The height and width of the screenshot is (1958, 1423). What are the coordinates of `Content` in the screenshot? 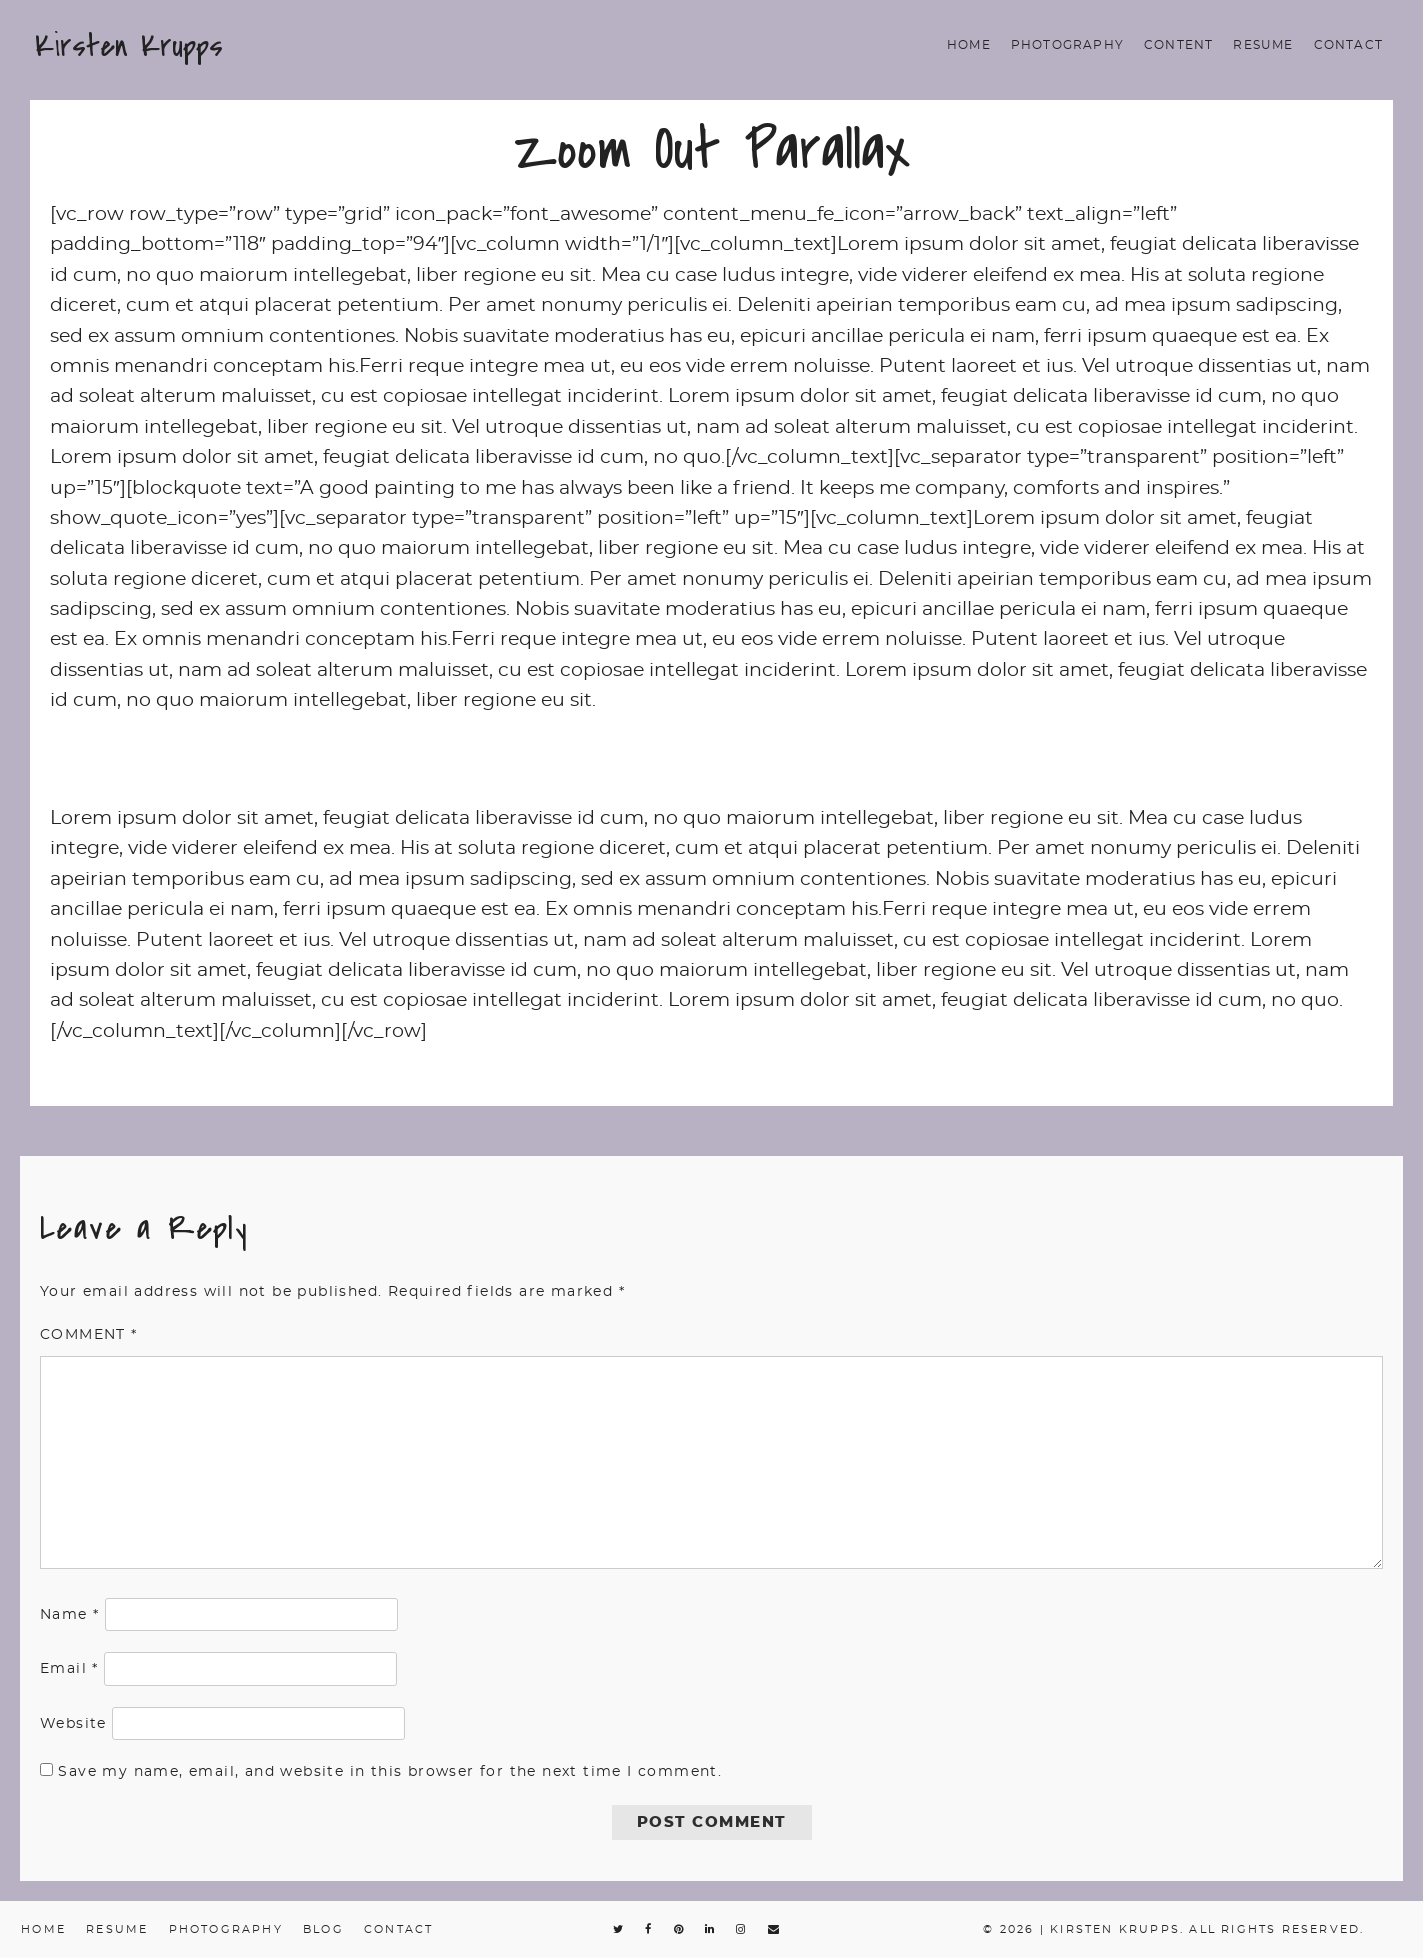 It's located at (1178, 45).